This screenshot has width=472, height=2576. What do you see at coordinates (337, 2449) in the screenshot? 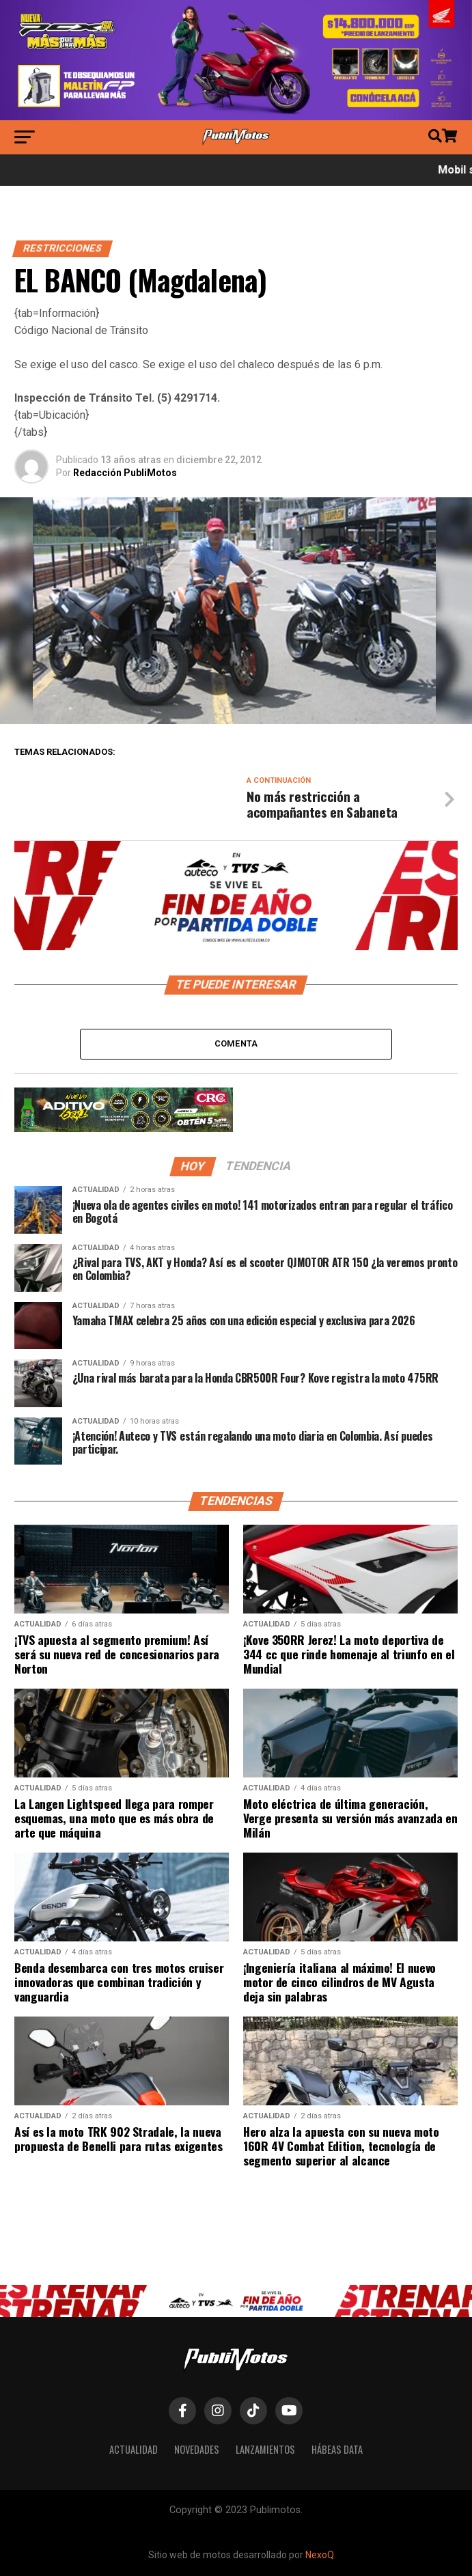
I see `Hábeas Data` at bounding box center [337, 2449].